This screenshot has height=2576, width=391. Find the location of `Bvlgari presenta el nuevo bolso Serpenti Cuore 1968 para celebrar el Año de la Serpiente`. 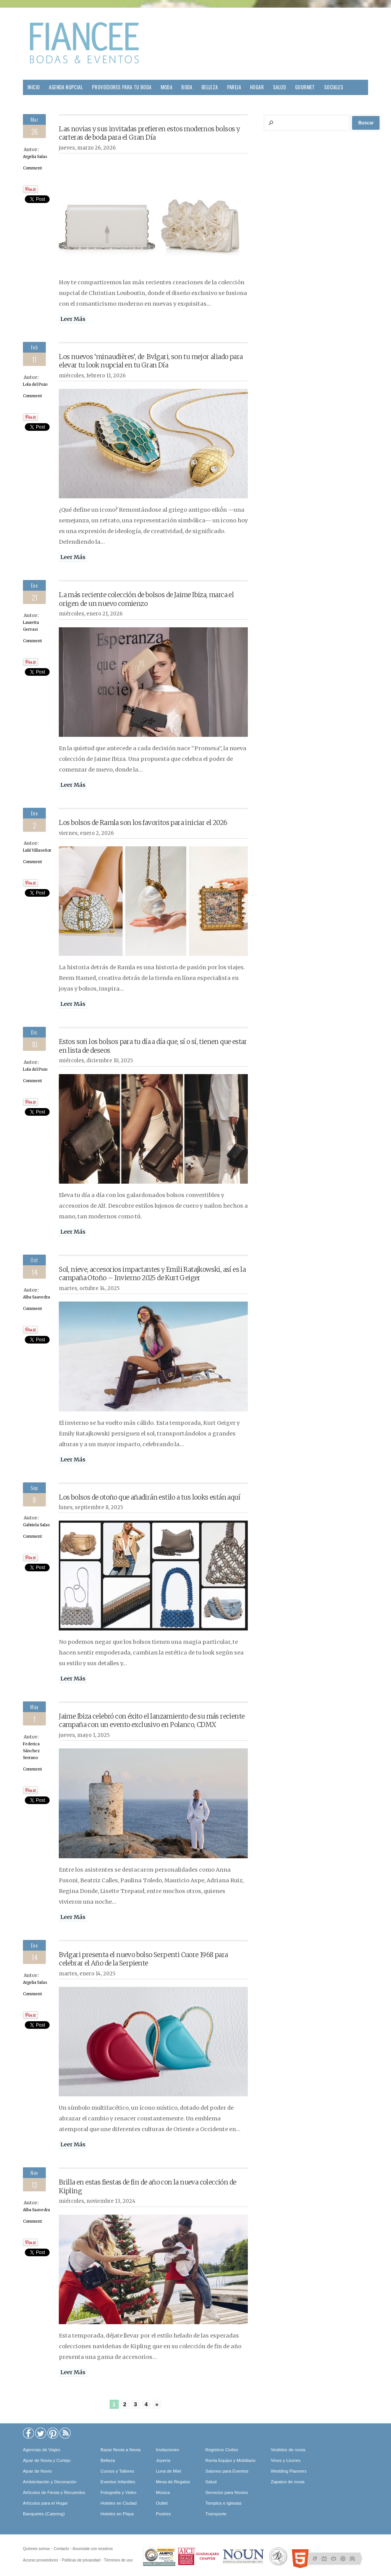

Bvlgari presenta el nuevo bolso Serpenti Cuore 1968 para celebrar el Año de la Serpiente is located at coordinates (143, 1959).